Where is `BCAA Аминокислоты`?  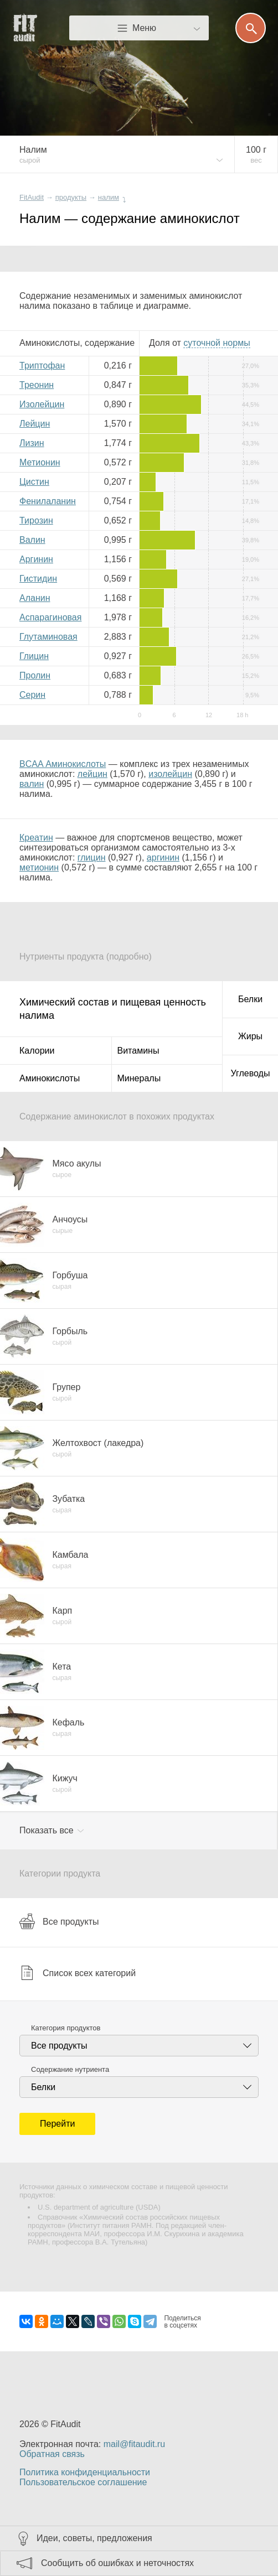
BCAA Аминокислоты is located at coordinates (62, 764).